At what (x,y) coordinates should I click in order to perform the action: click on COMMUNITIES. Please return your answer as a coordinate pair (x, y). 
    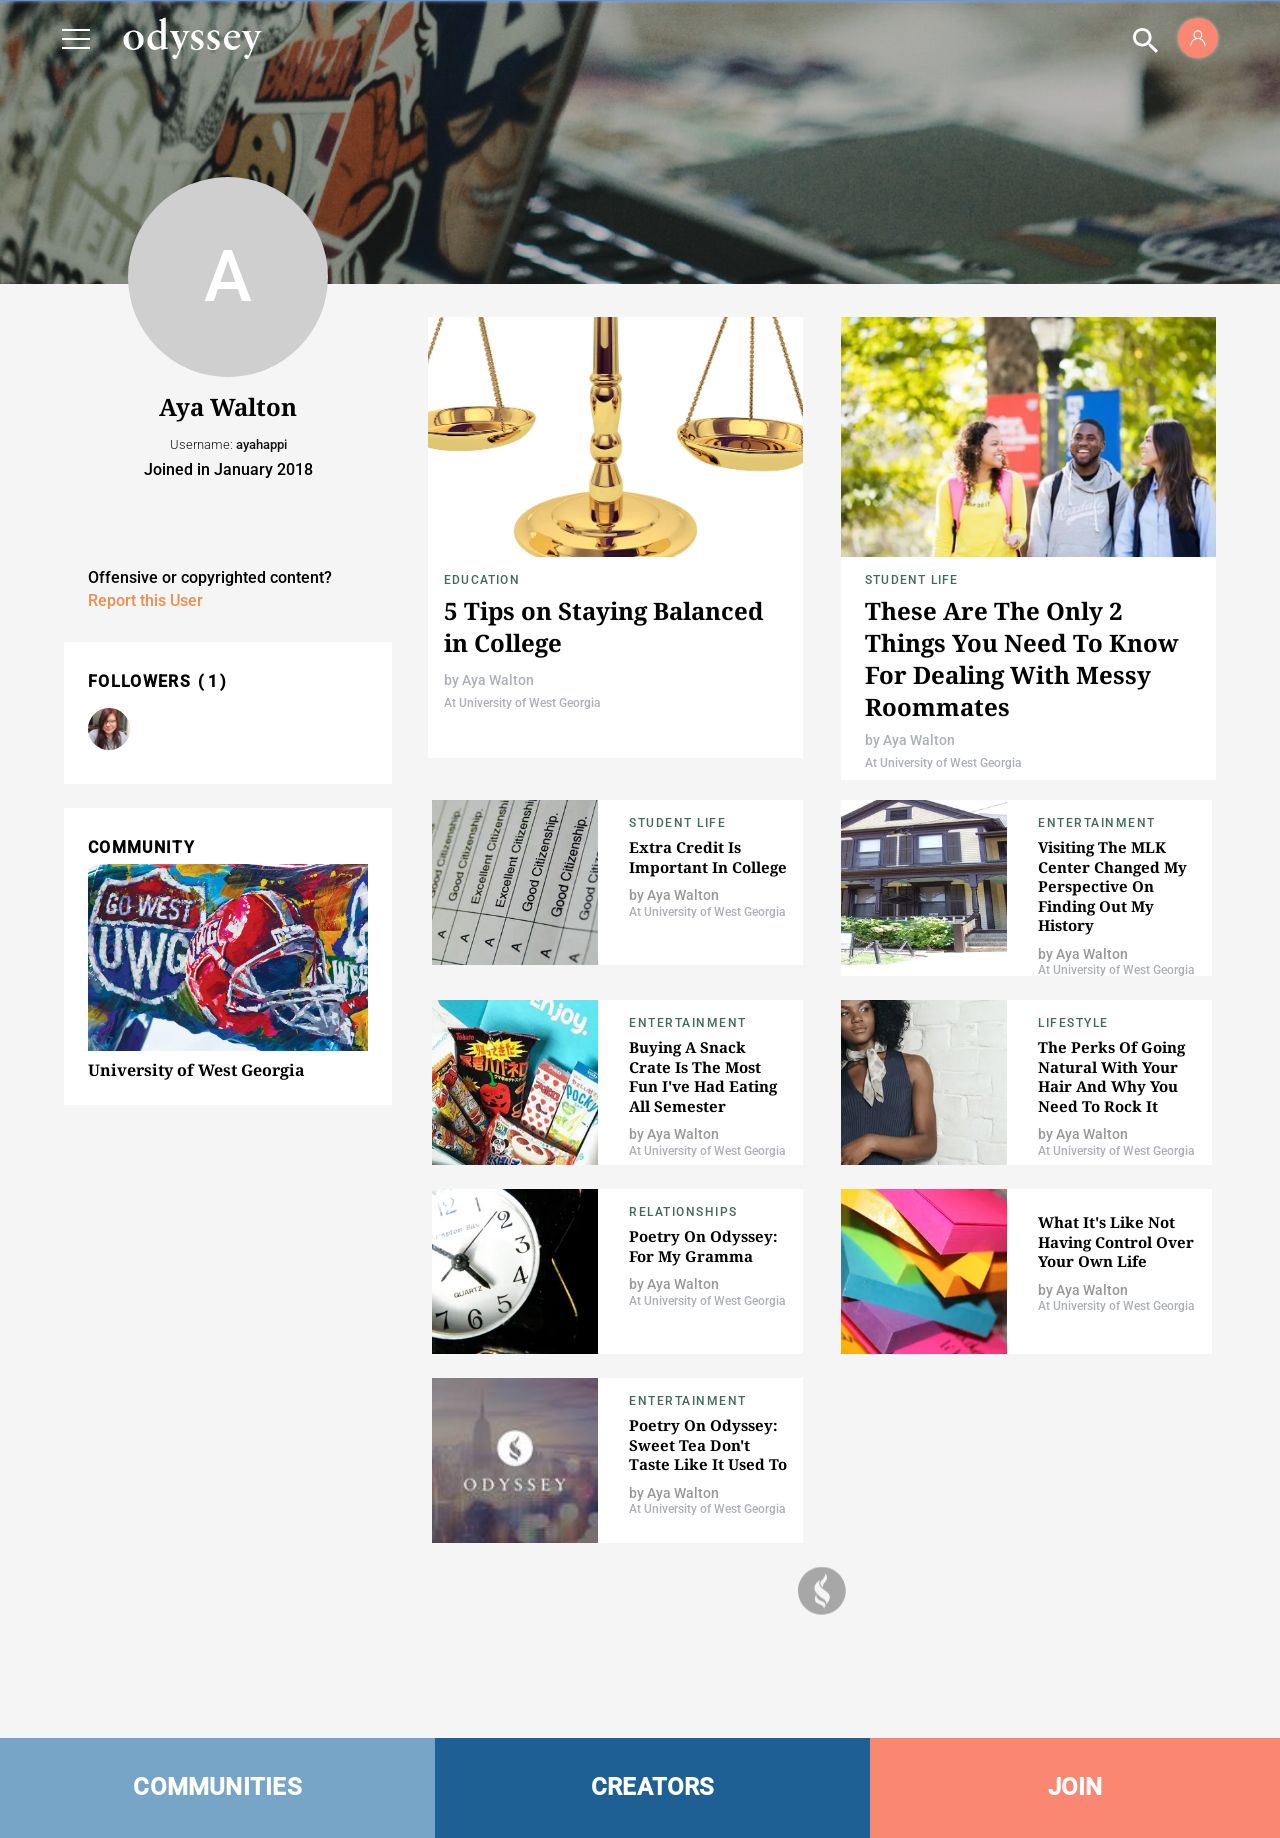
    Looking at the image, I should click on (217, 1787).